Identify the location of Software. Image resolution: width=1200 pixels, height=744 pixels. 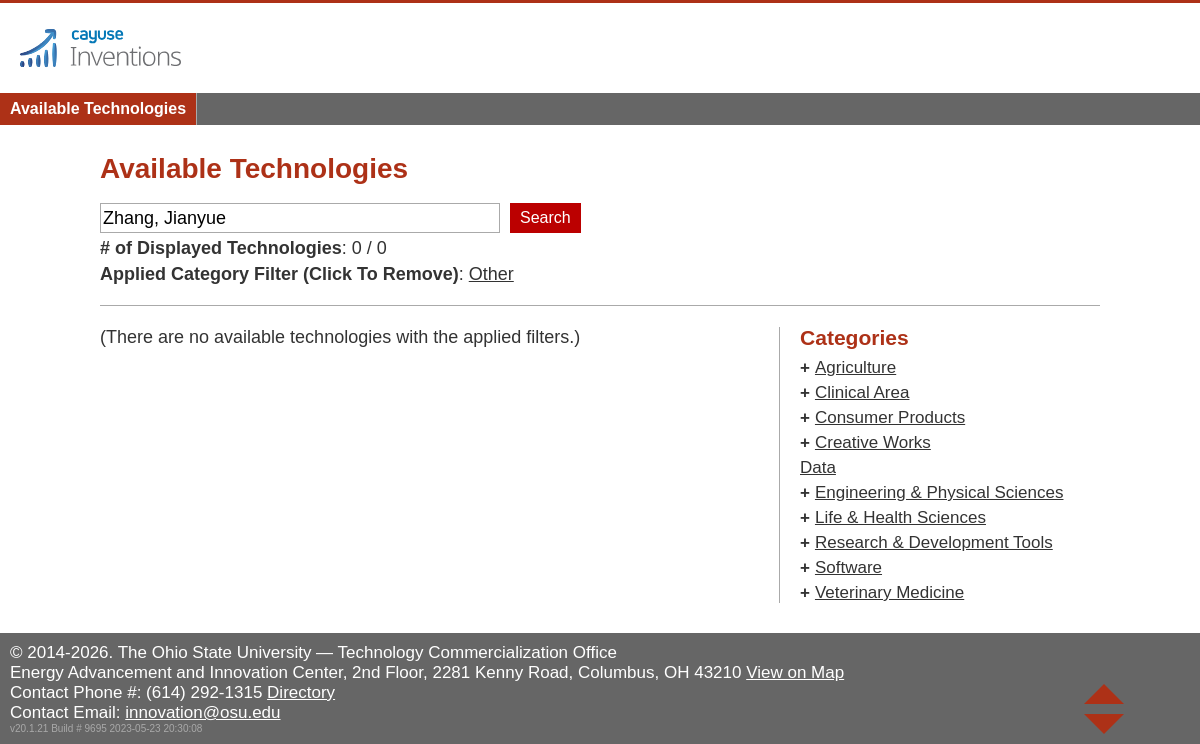
(848, 567).